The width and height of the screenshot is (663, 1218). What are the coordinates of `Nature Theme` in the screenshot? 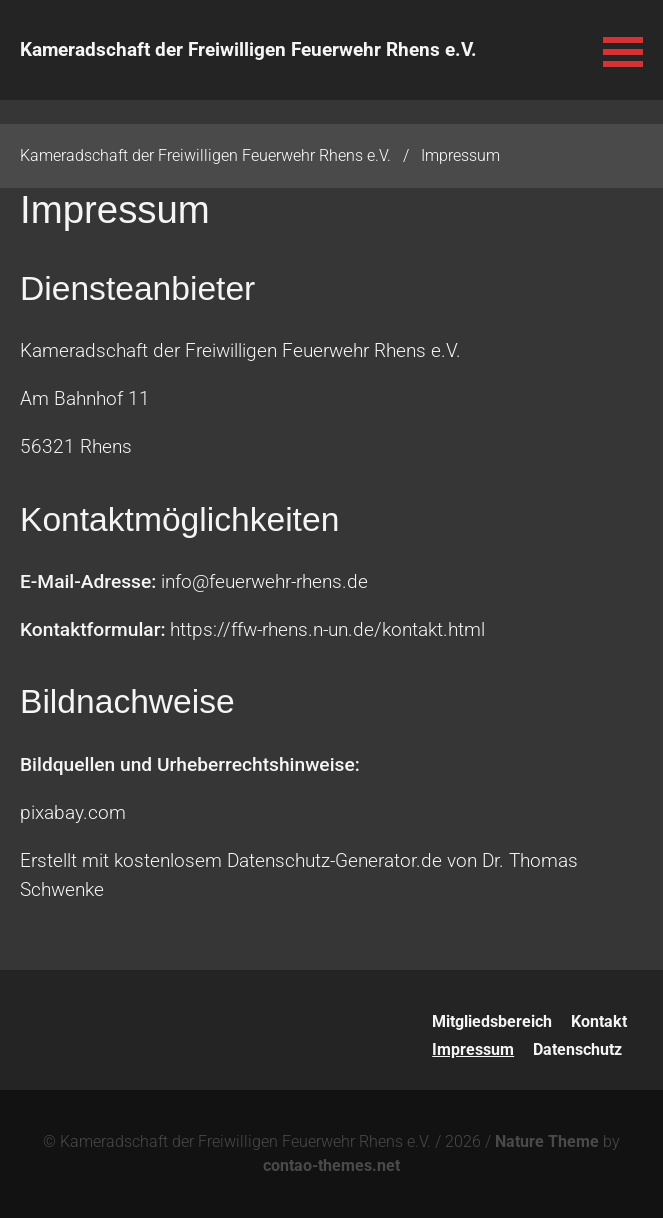 It's located at (547, 1141).